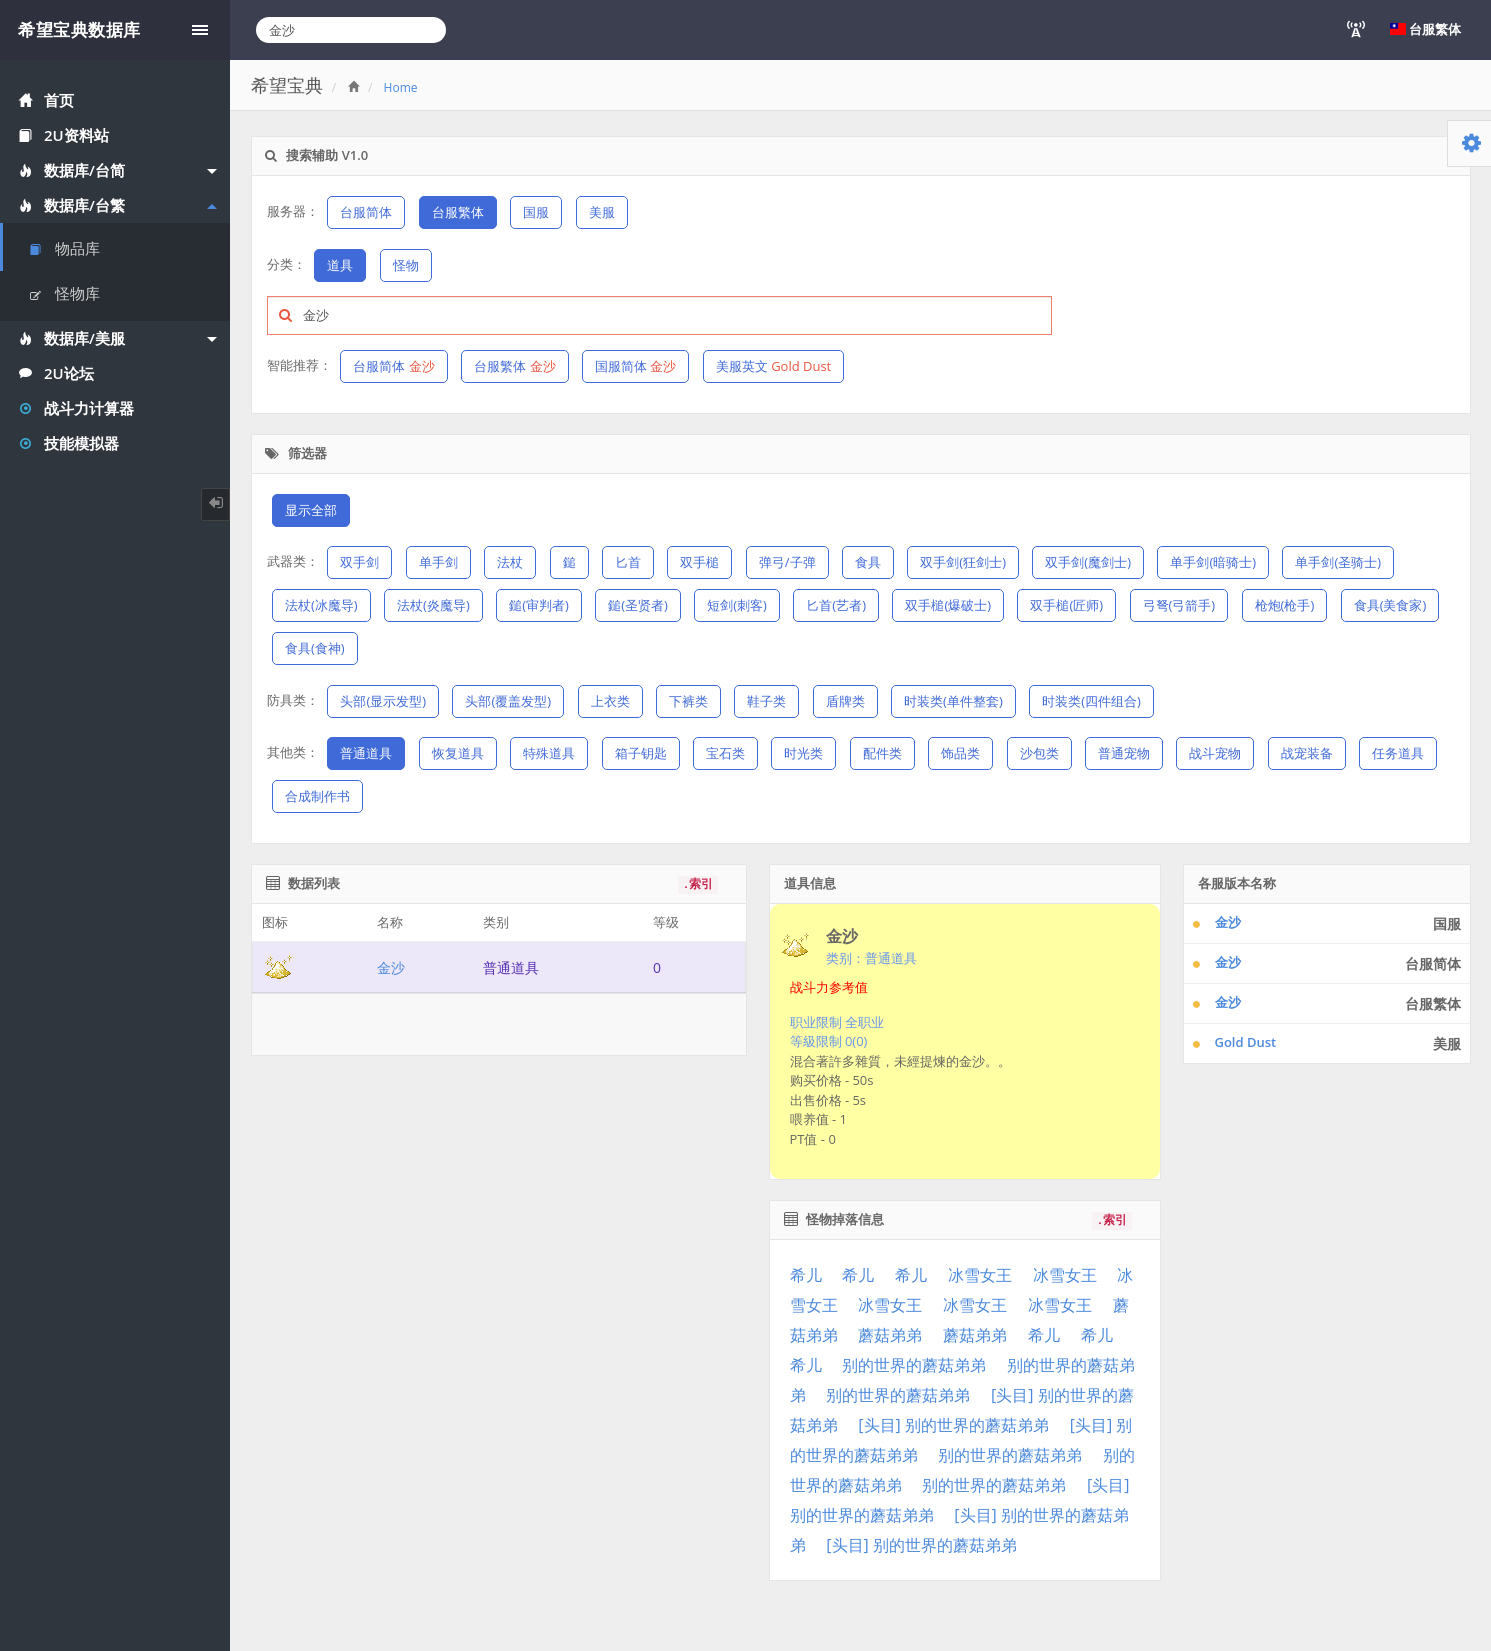 This screenshot has width=1491, height=1651. Describe the element at coordinates (641, 753) in the screenshot. I see `箱子钥匙` at that location.